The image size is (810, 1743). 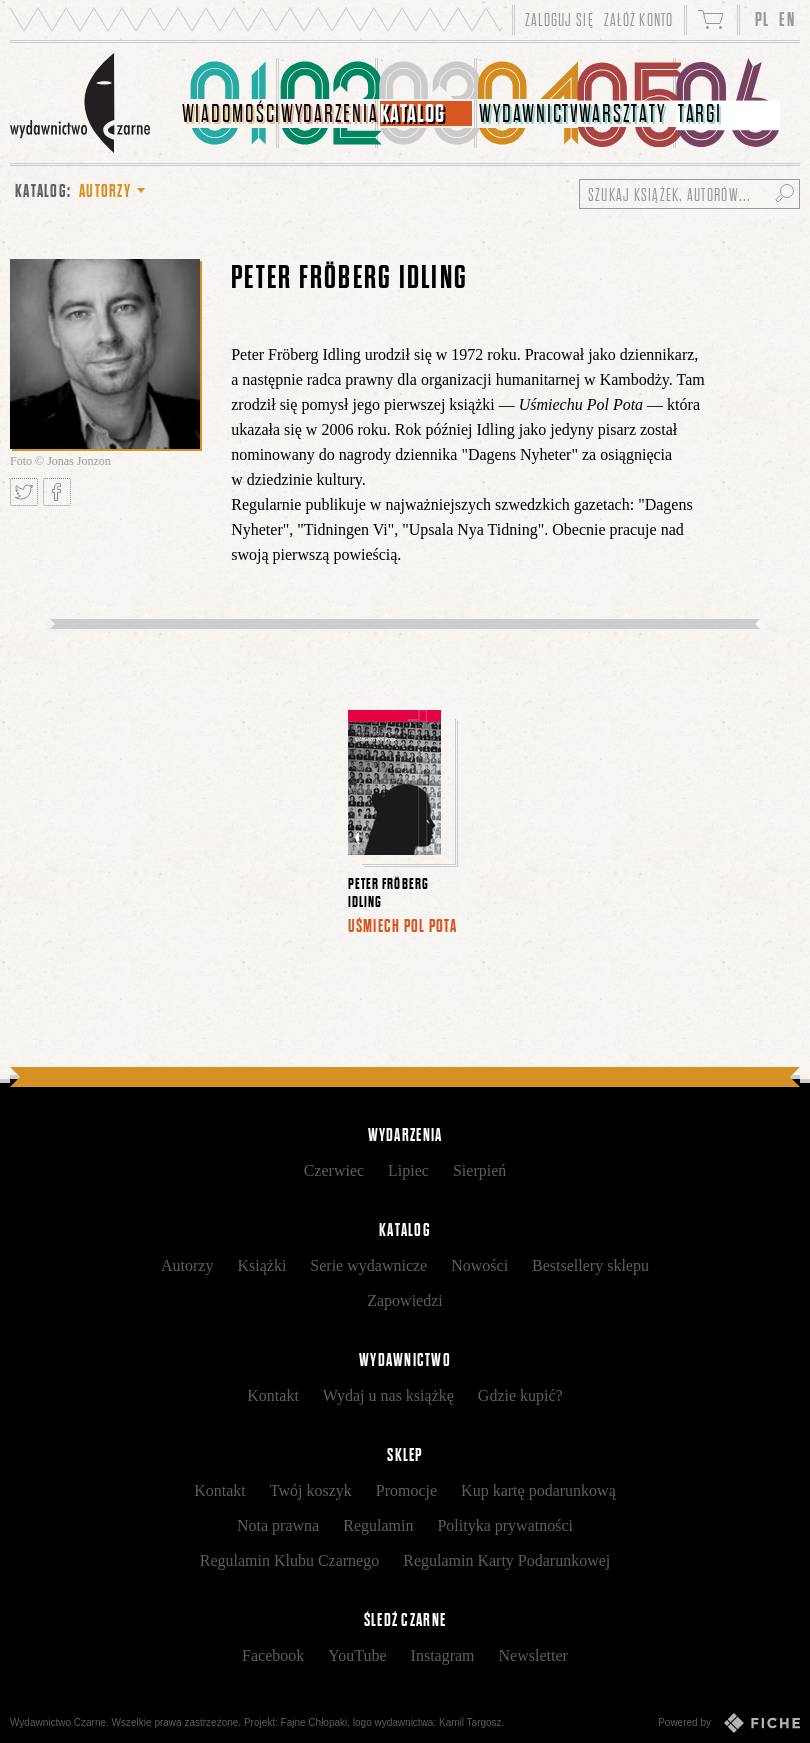 What do you see at coordinates (315, 1722) in the screenshot?
I see `Fajne Chłopaki,` at bounding box center [315, 1722].